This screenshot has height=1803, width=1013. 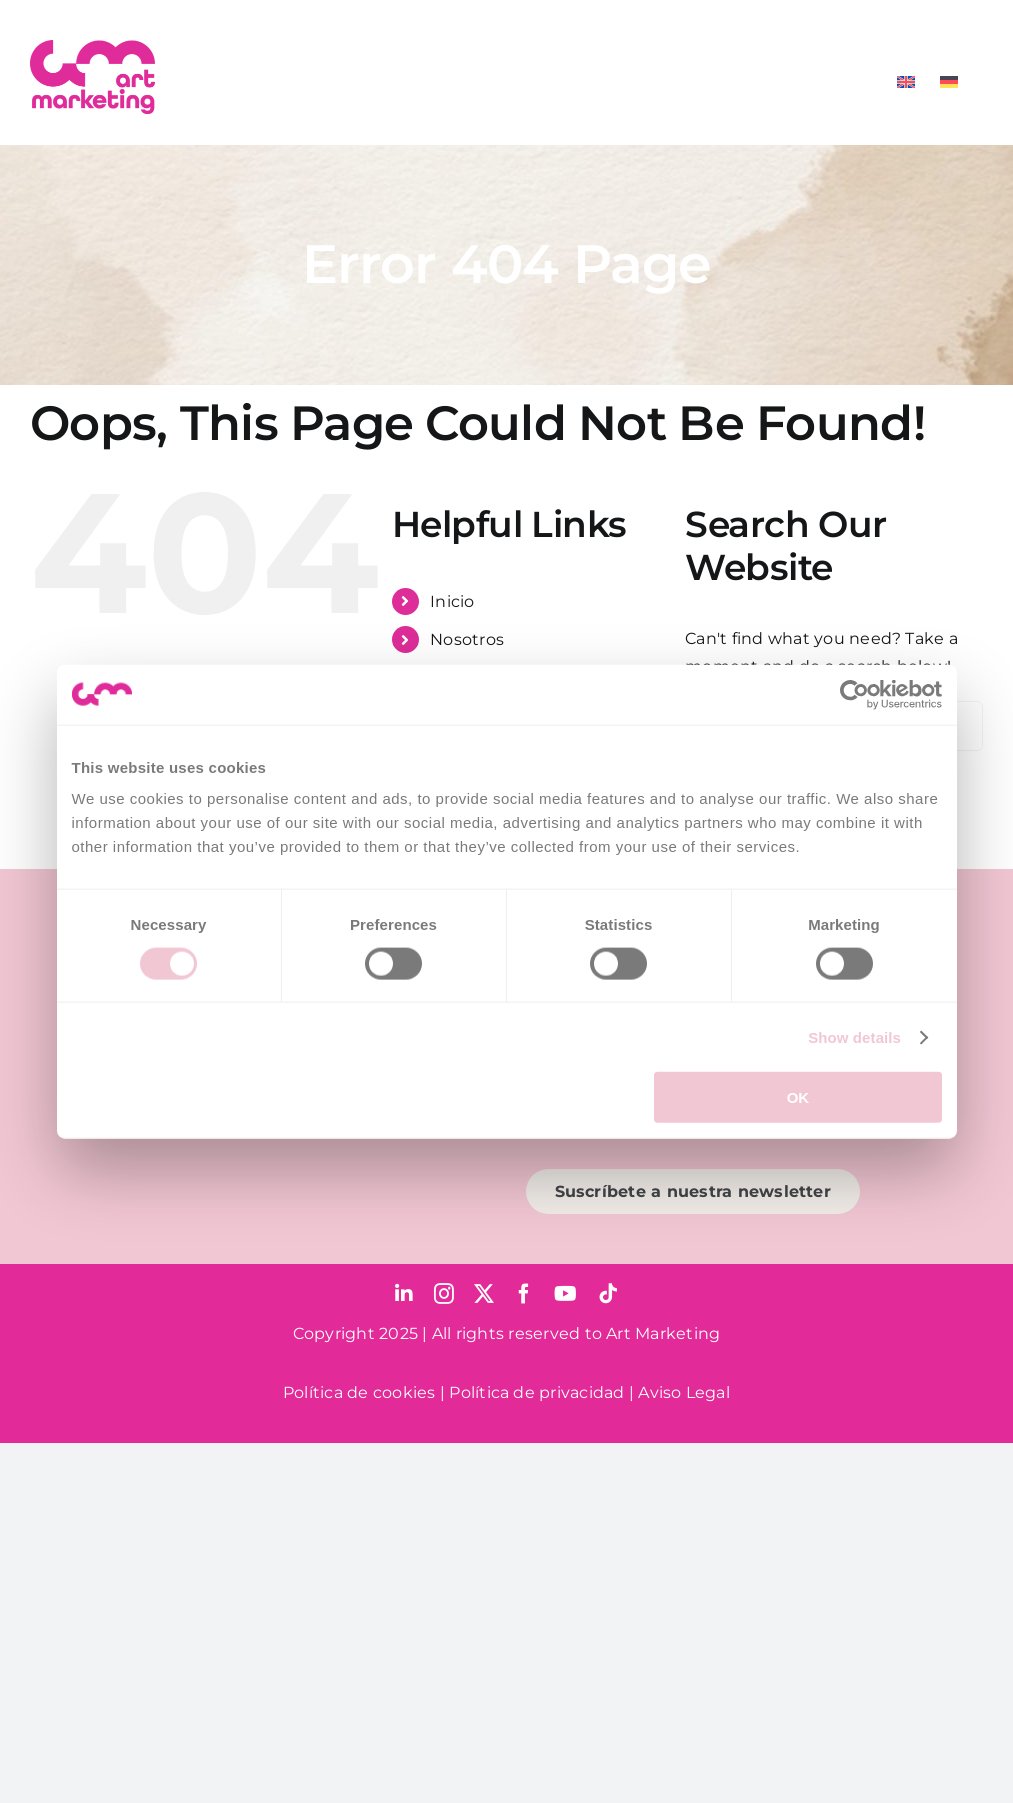 What do you see at coordinates (524, 1294) in the screenshot?
I see `[facebook]` at bounding box center [524, 1294].